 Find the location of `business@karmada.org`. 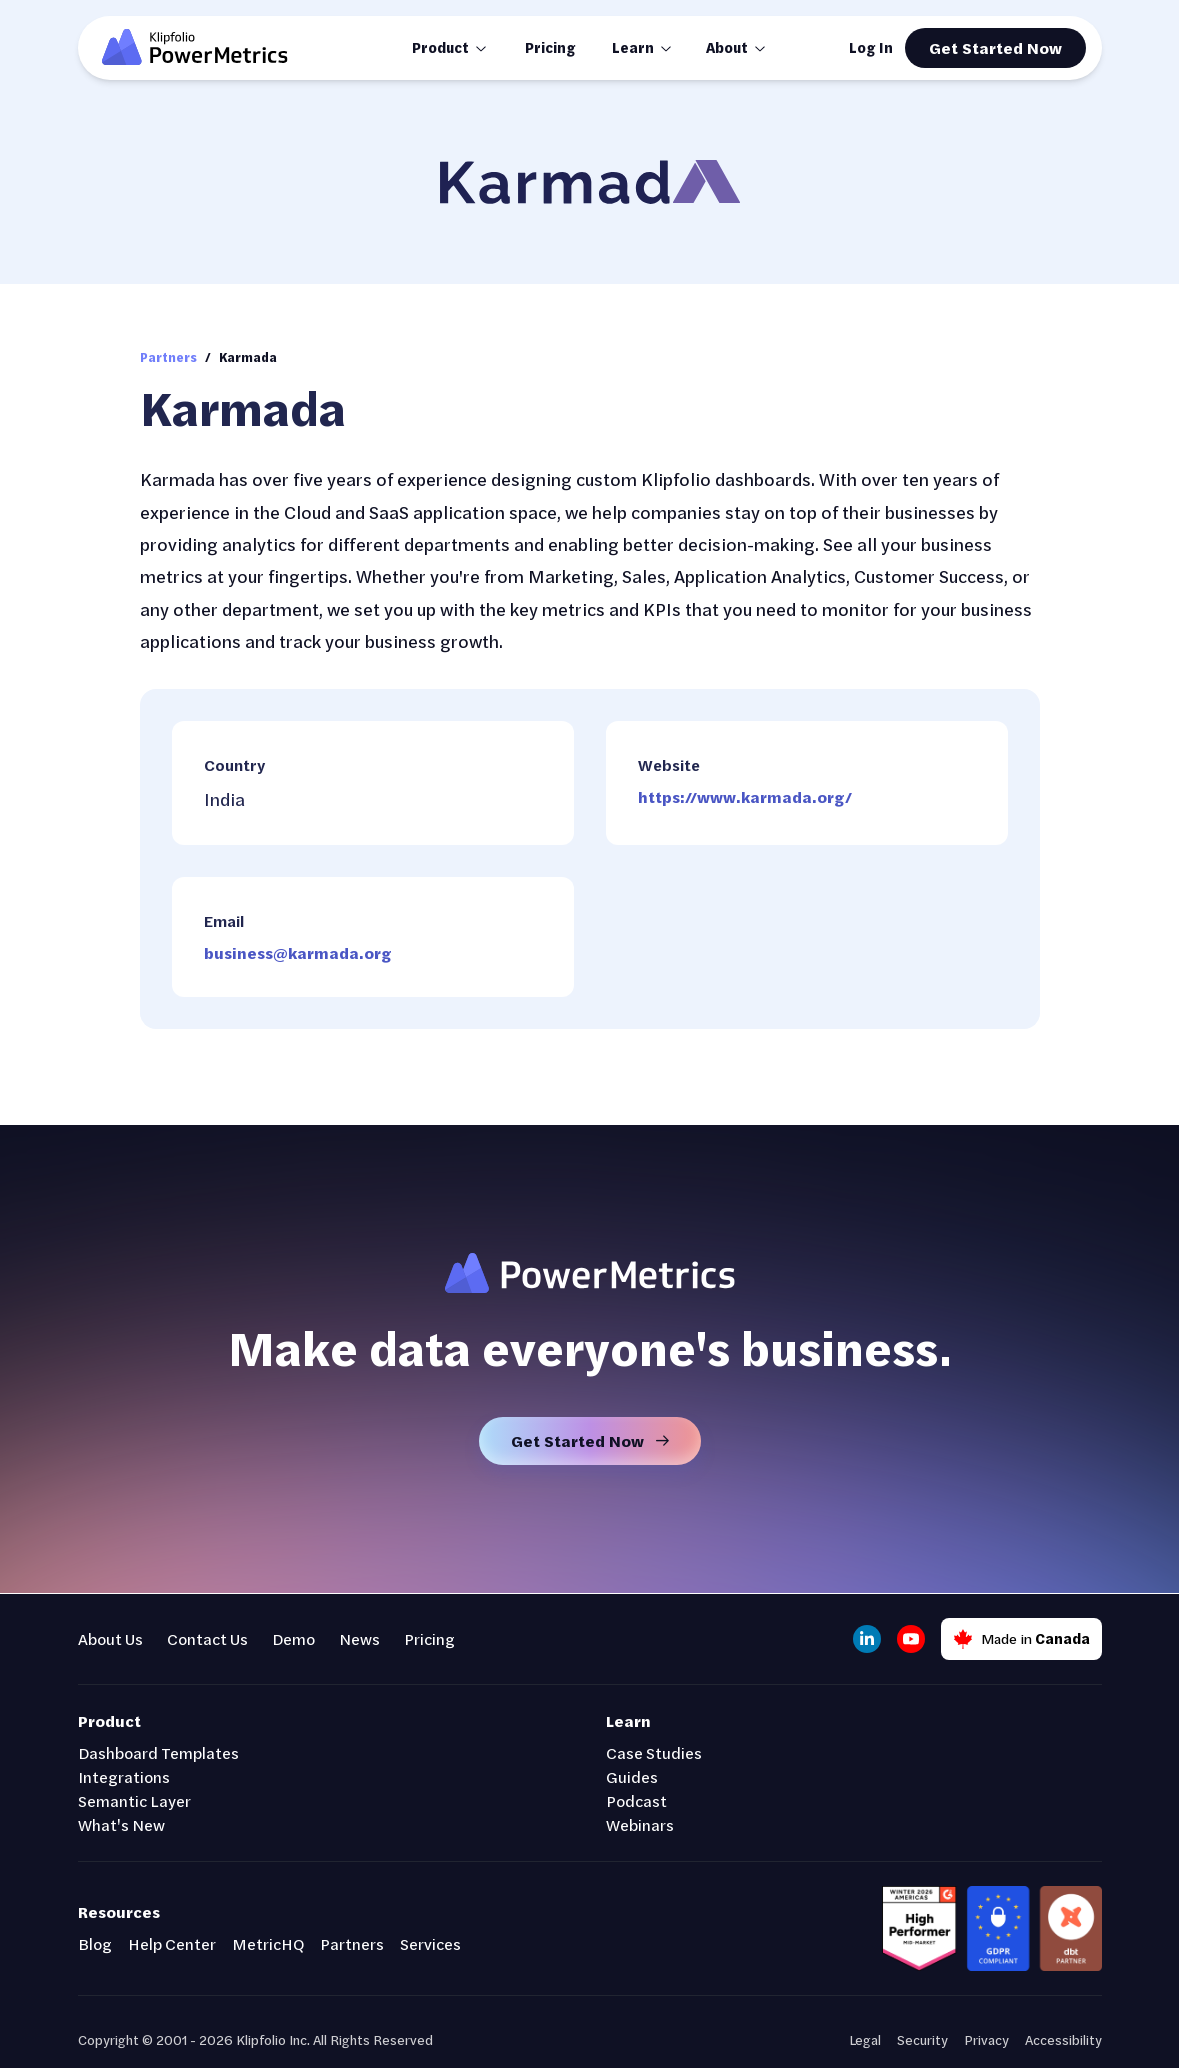

business@karmada.org is located at coordinates (298, 952).